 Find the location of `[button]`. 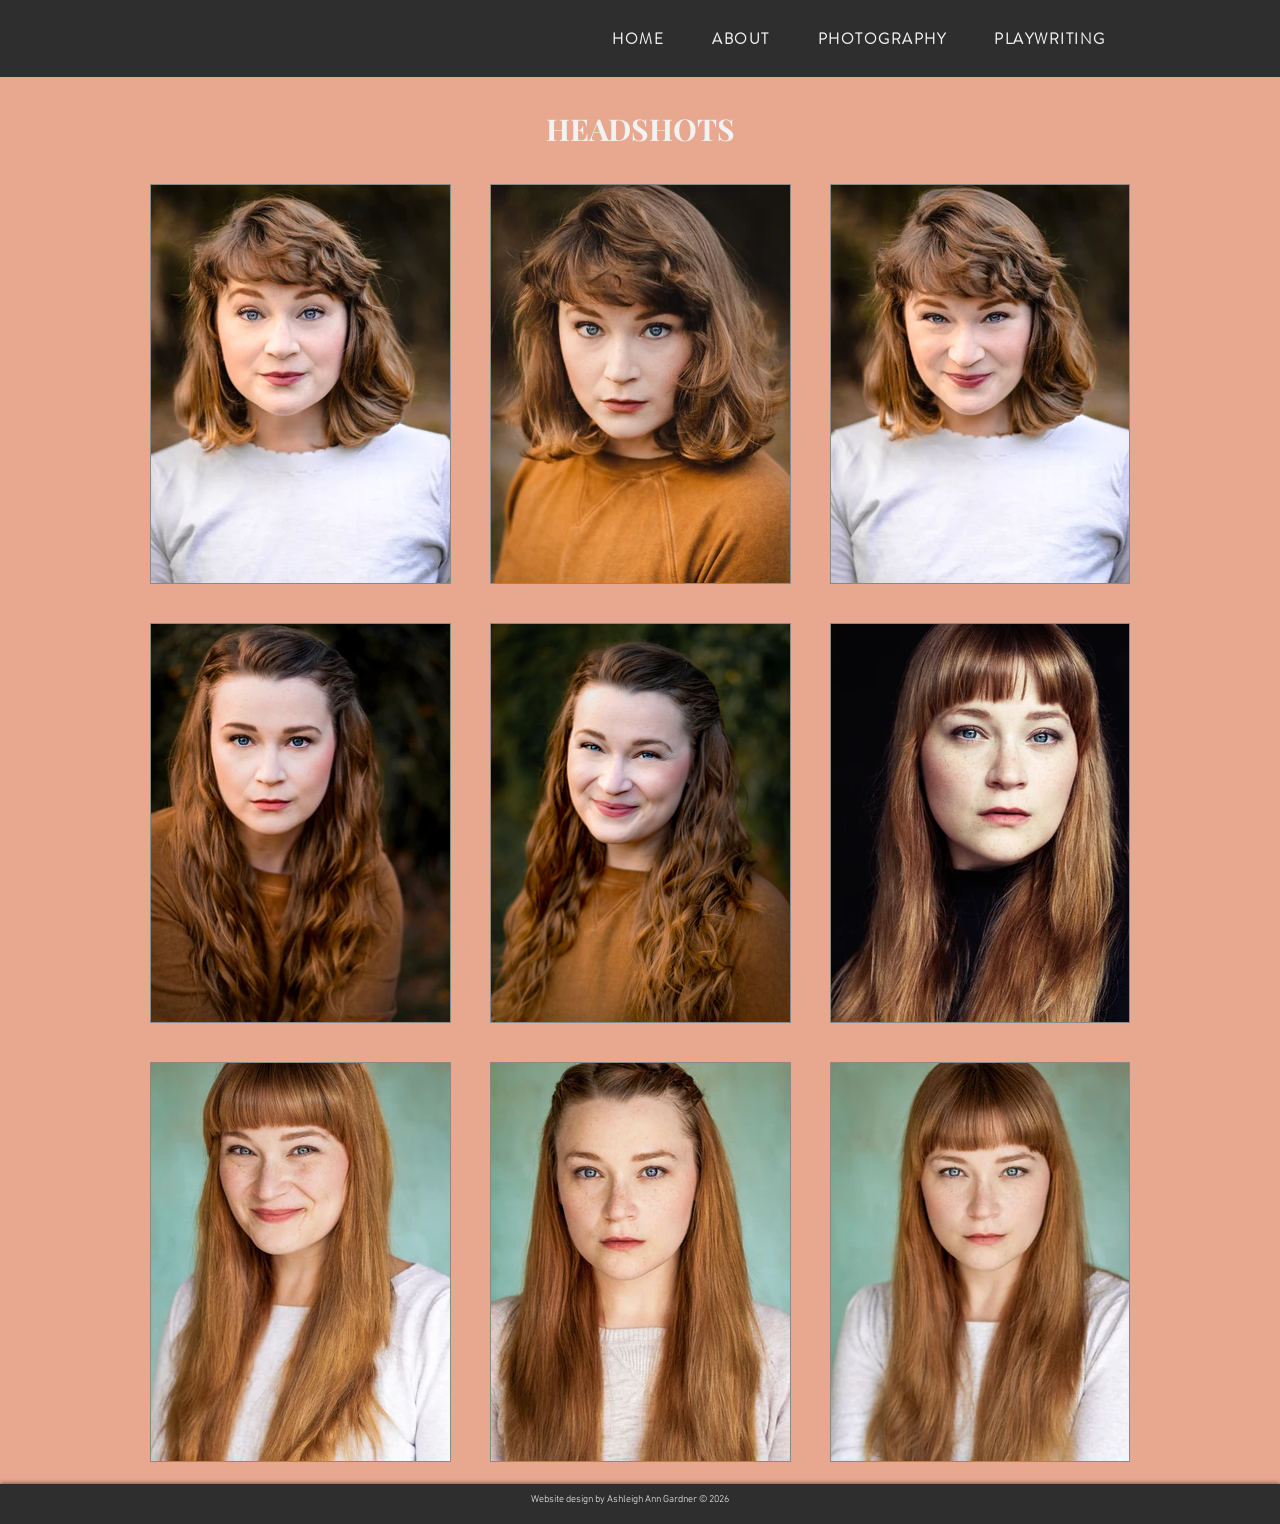

[button] is located at coordinates (741, 39).